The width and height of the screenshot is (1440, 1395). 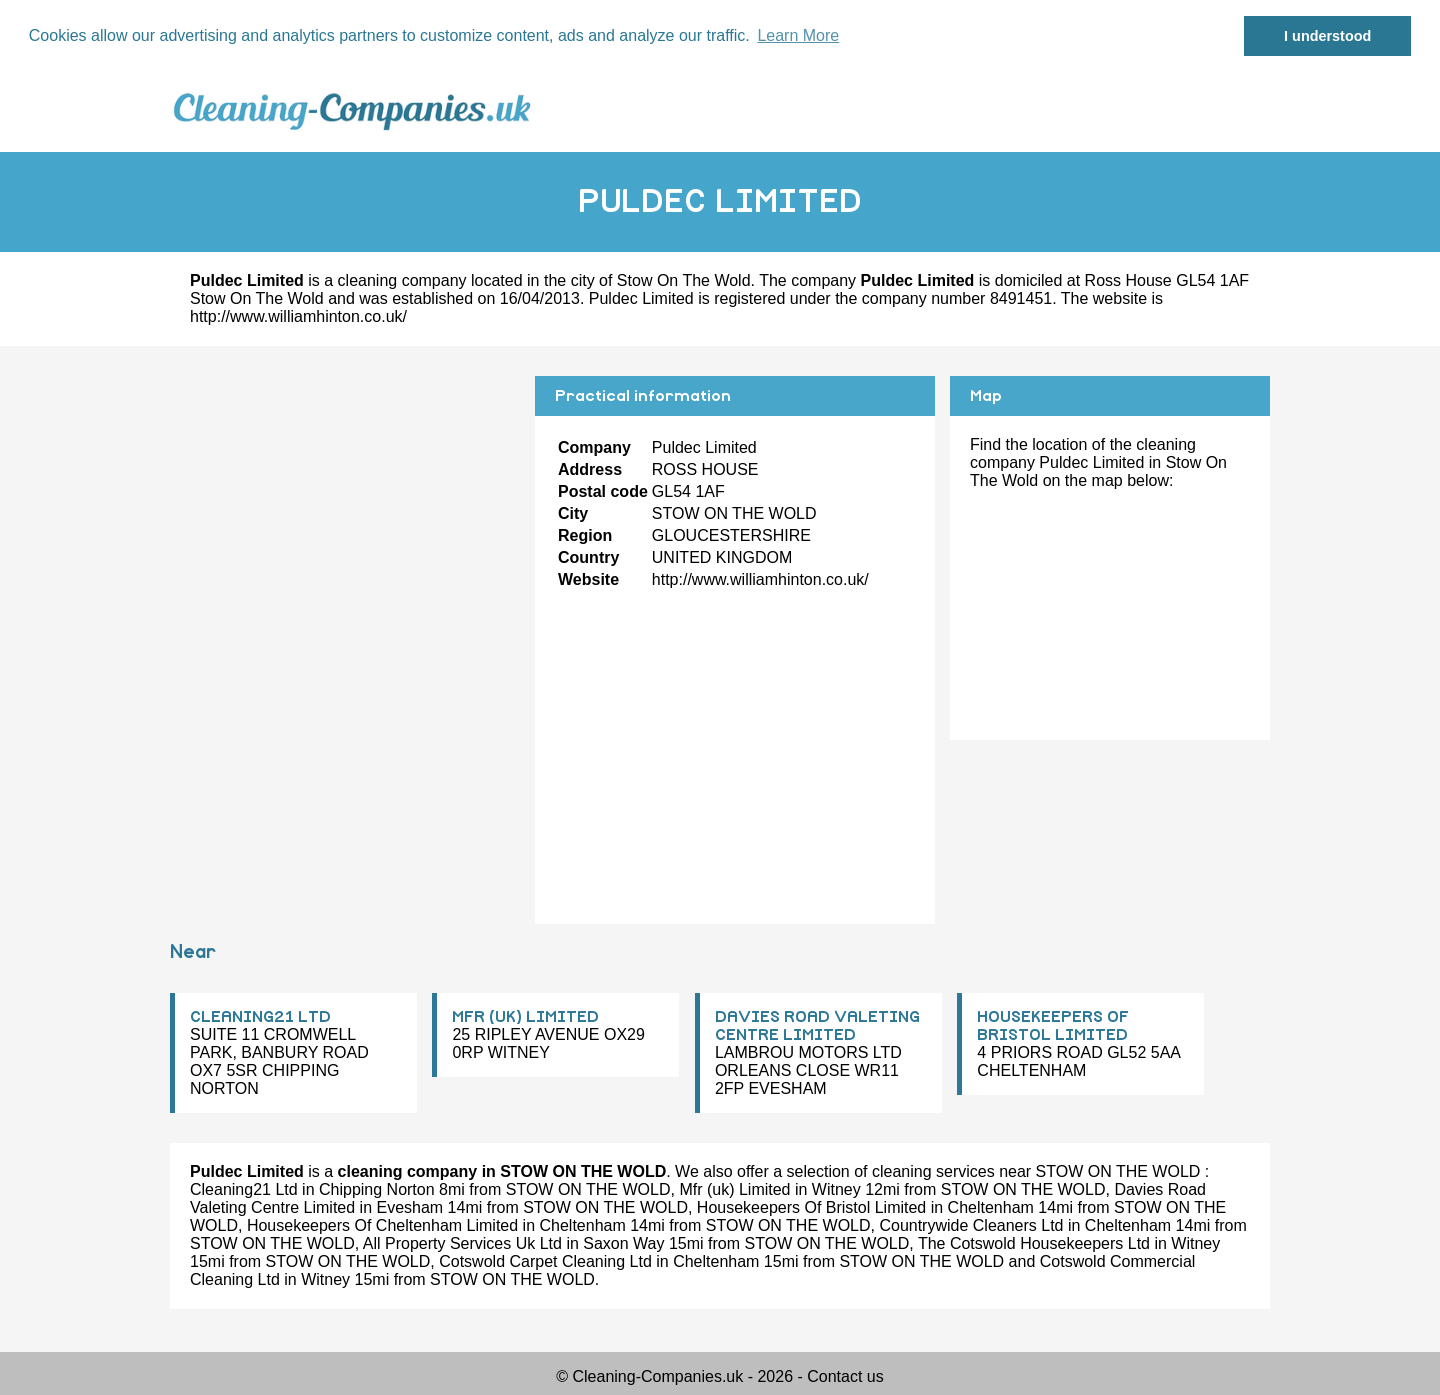 What do you see at coordinates (845, 1376) in the screenshot?
I see `Contact us` at bounding box center [845, 1376].